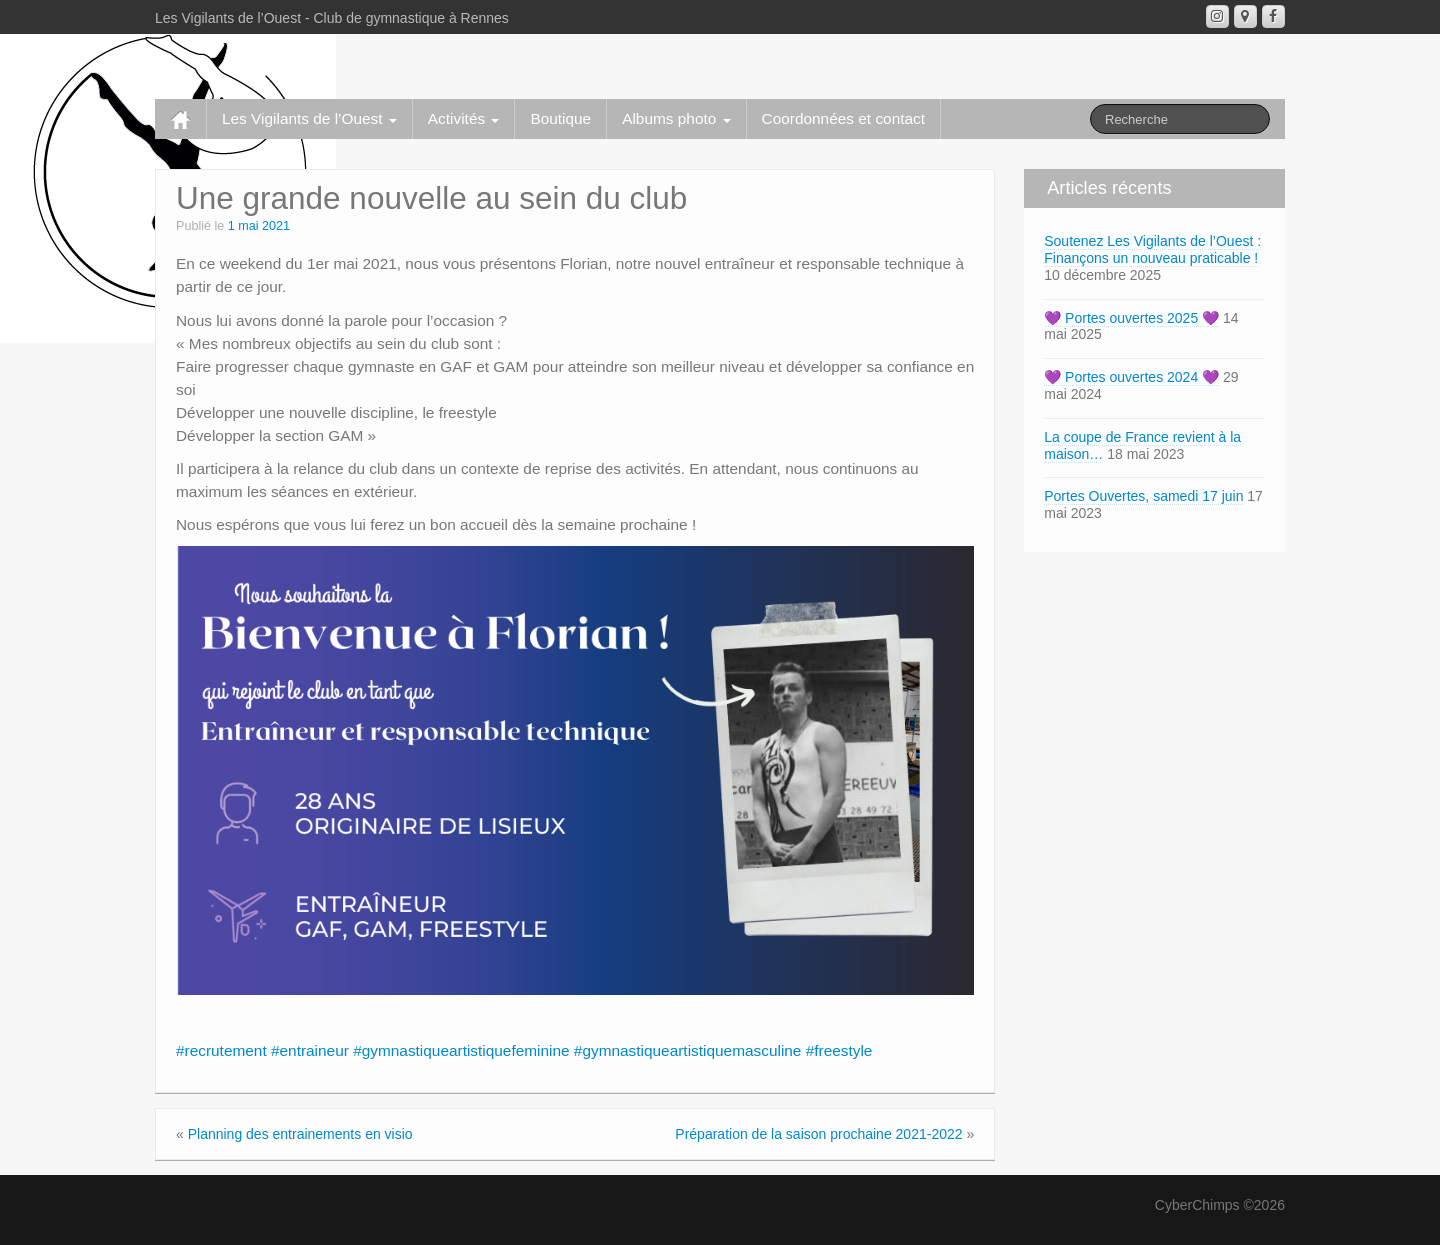 This screenshot has width=1440, height=1245. I want to click on Portes Ouvertes, samedi 17 juin, so click(1143, 496).